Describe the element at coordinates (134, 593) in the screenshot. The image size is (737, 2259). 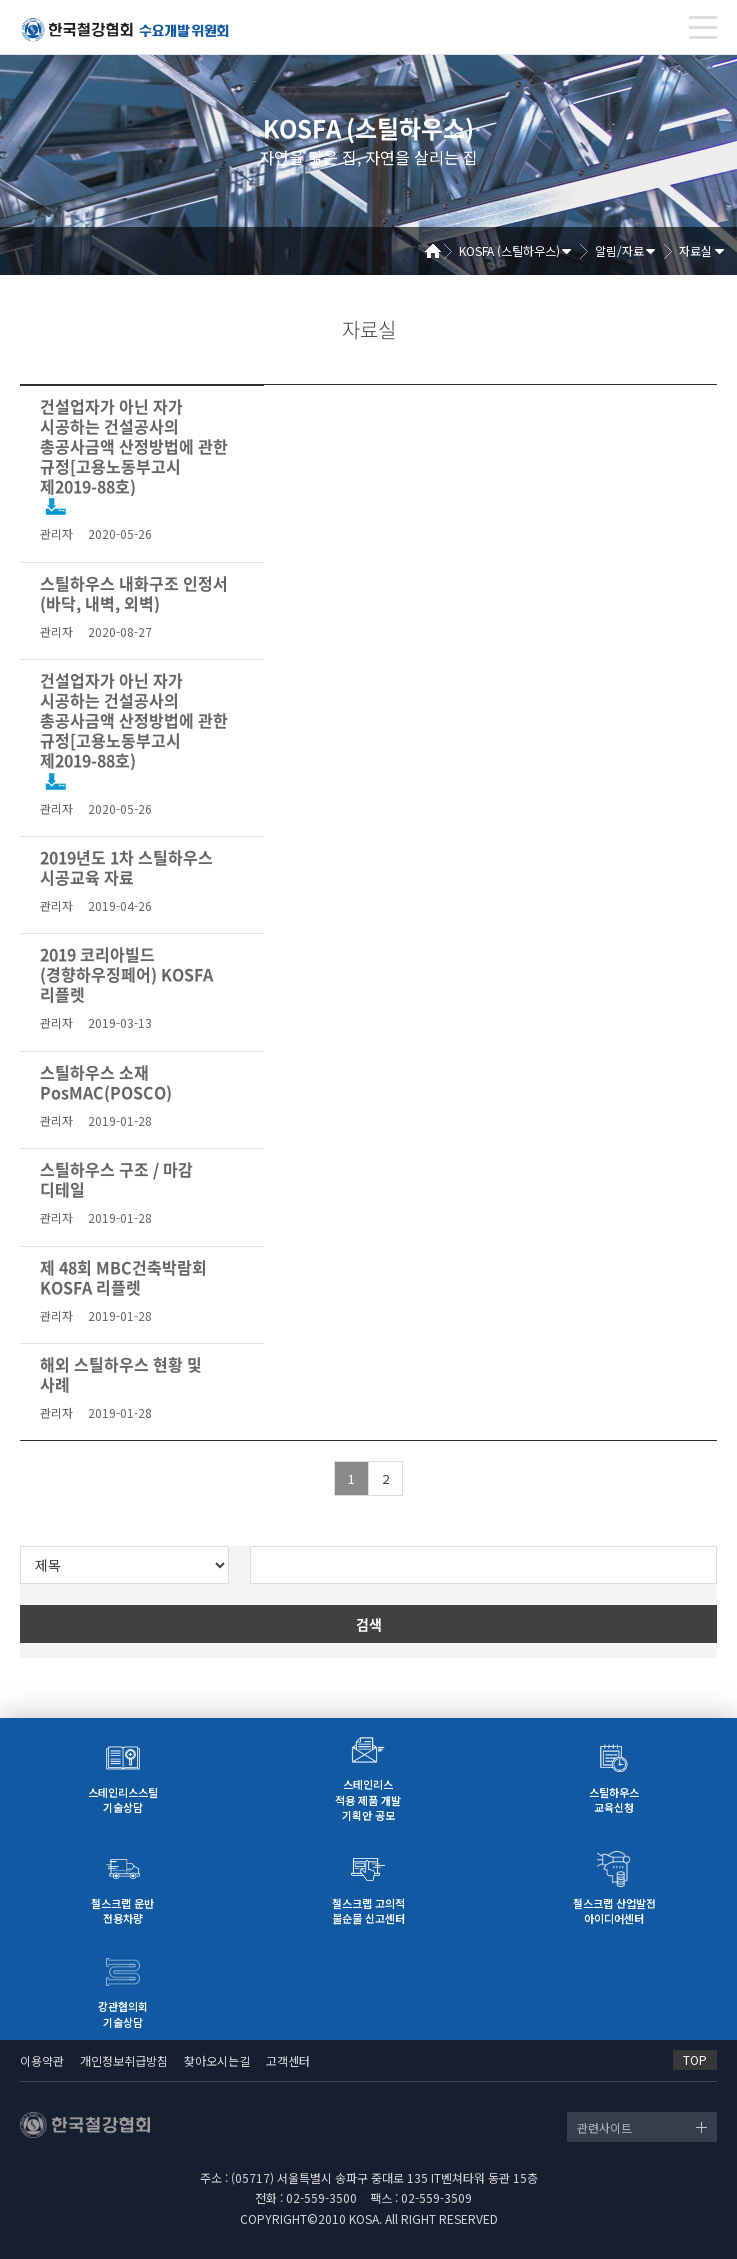
I see `스틸하우스 내화구조 인정서 (바닥, 내벽, 외벽)` at that location.